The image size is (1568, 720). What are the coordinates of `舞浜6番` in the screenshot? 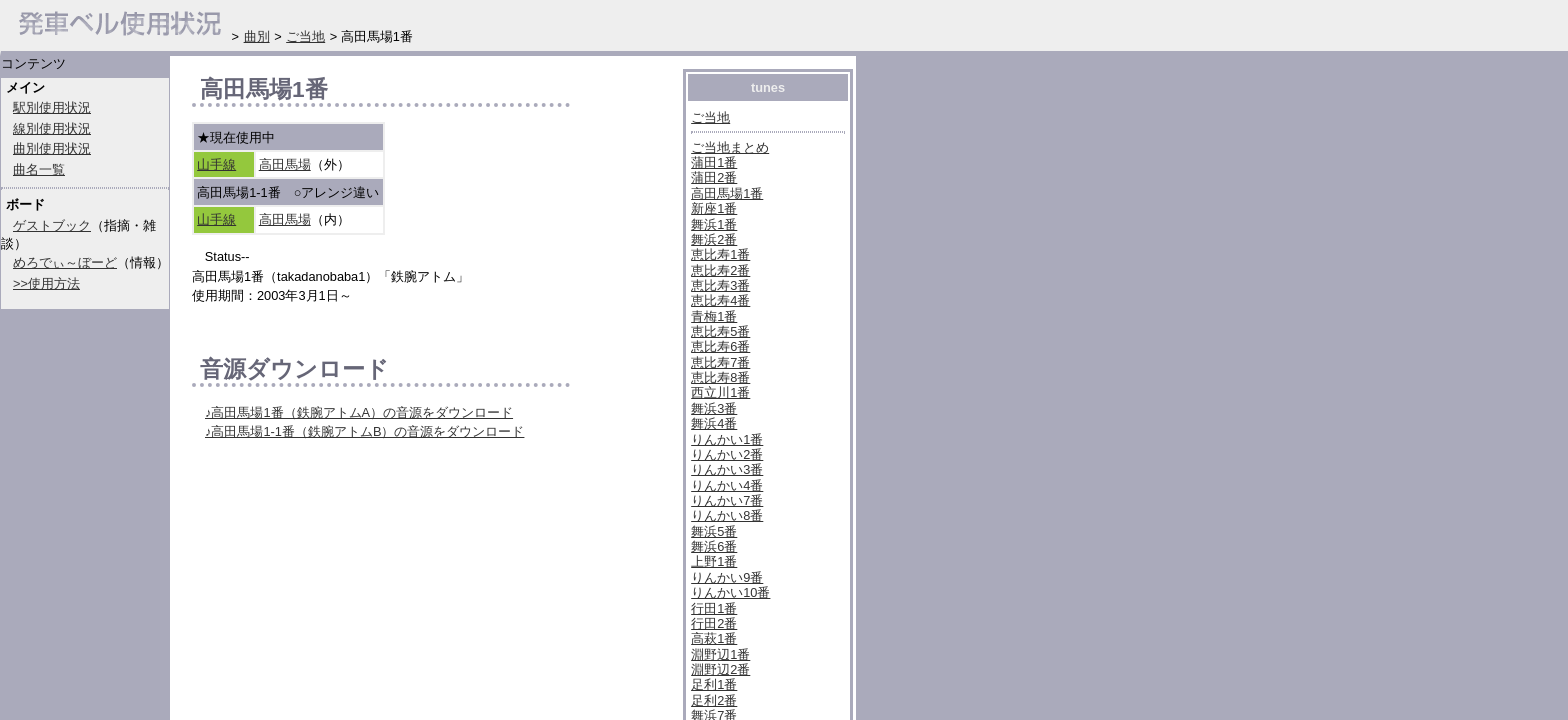 It's located at (714, 546).